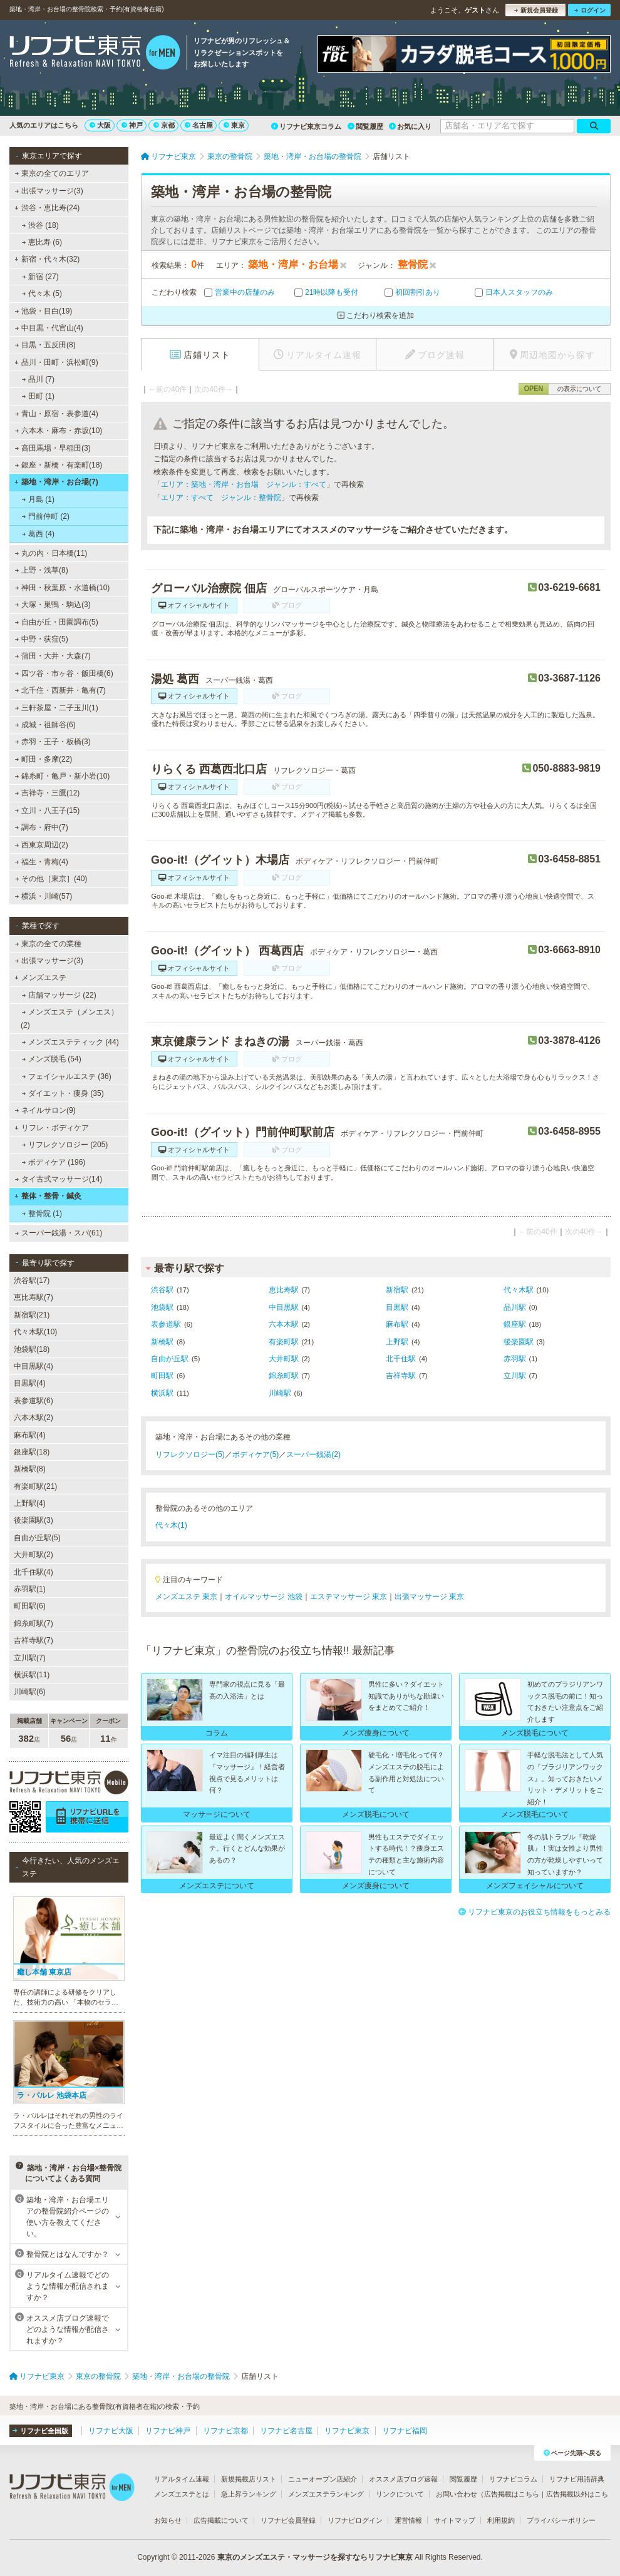 Image resolution: width=620 pixels, height=2576 pixels. What do you see at coordinates (404, 2430) in the screenshot?
I see `リフナビ福岡` at bounding box center [404, 2430].